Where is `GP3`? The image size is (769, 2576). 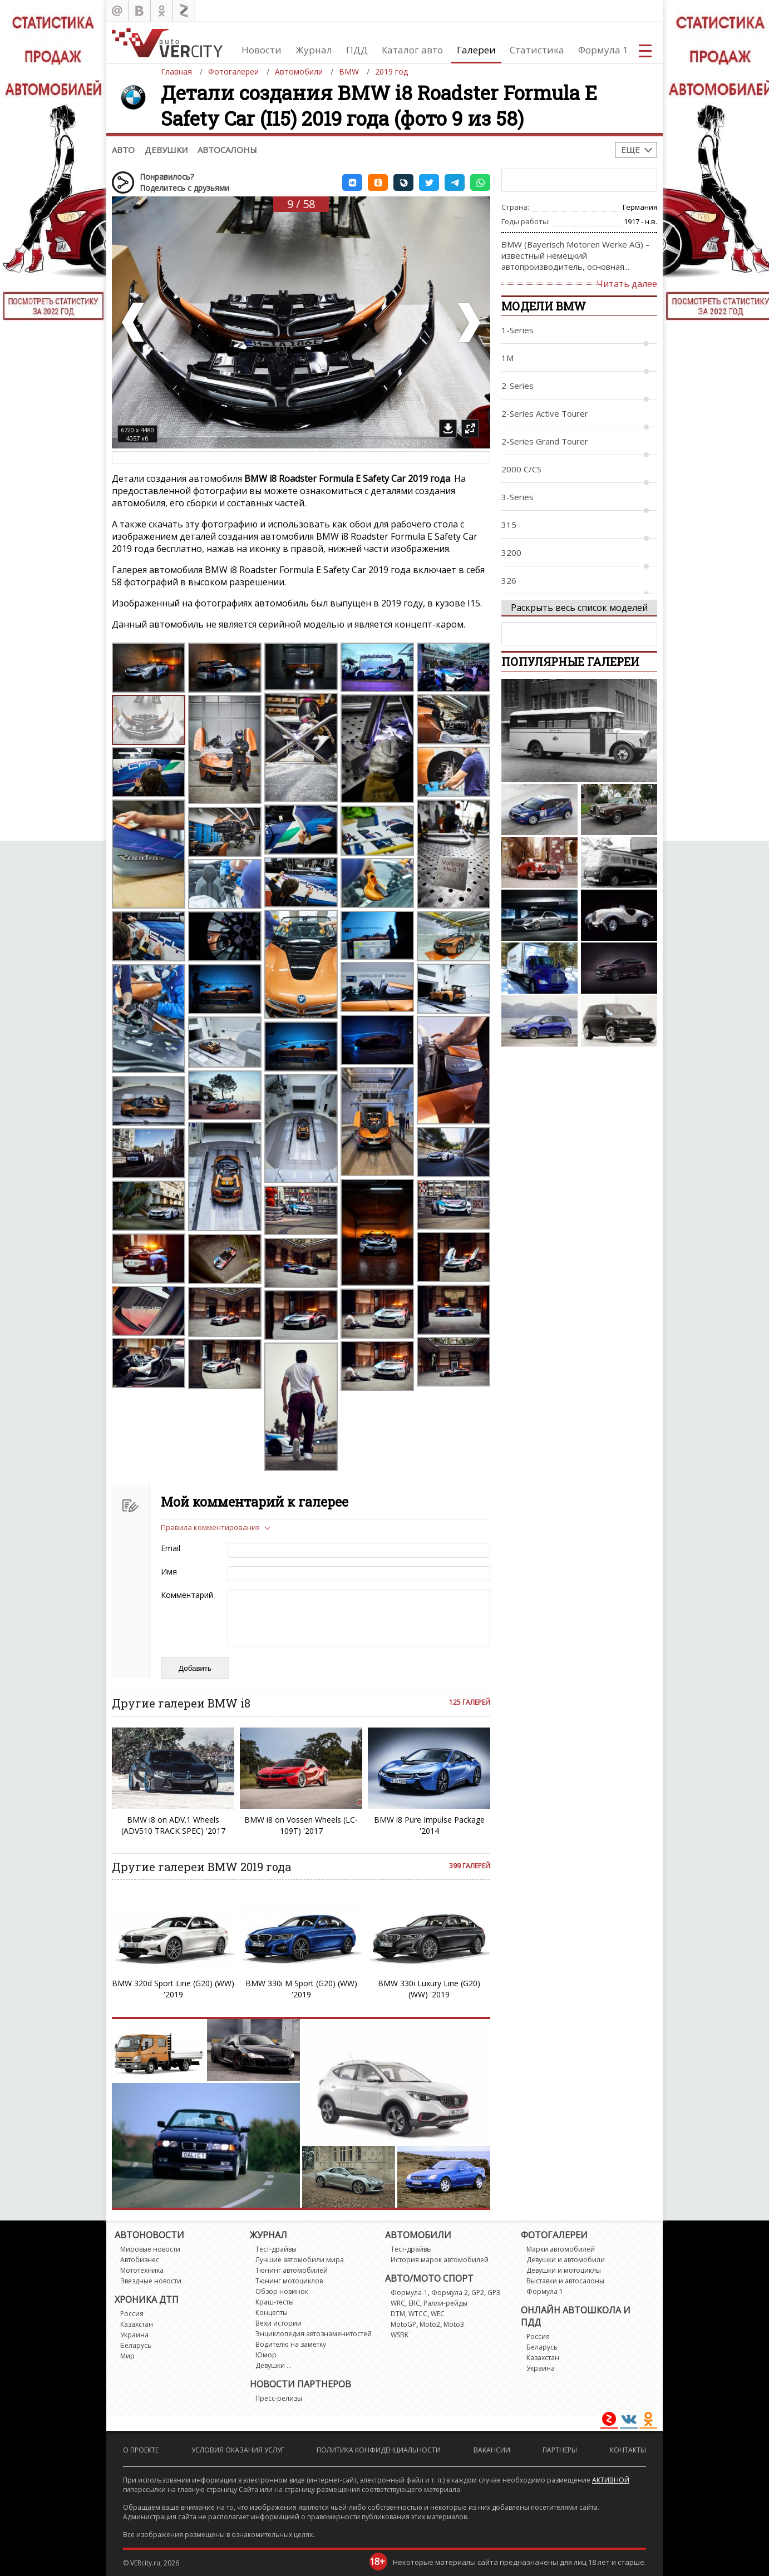 GP3 is located at coordinates (493, 2292).